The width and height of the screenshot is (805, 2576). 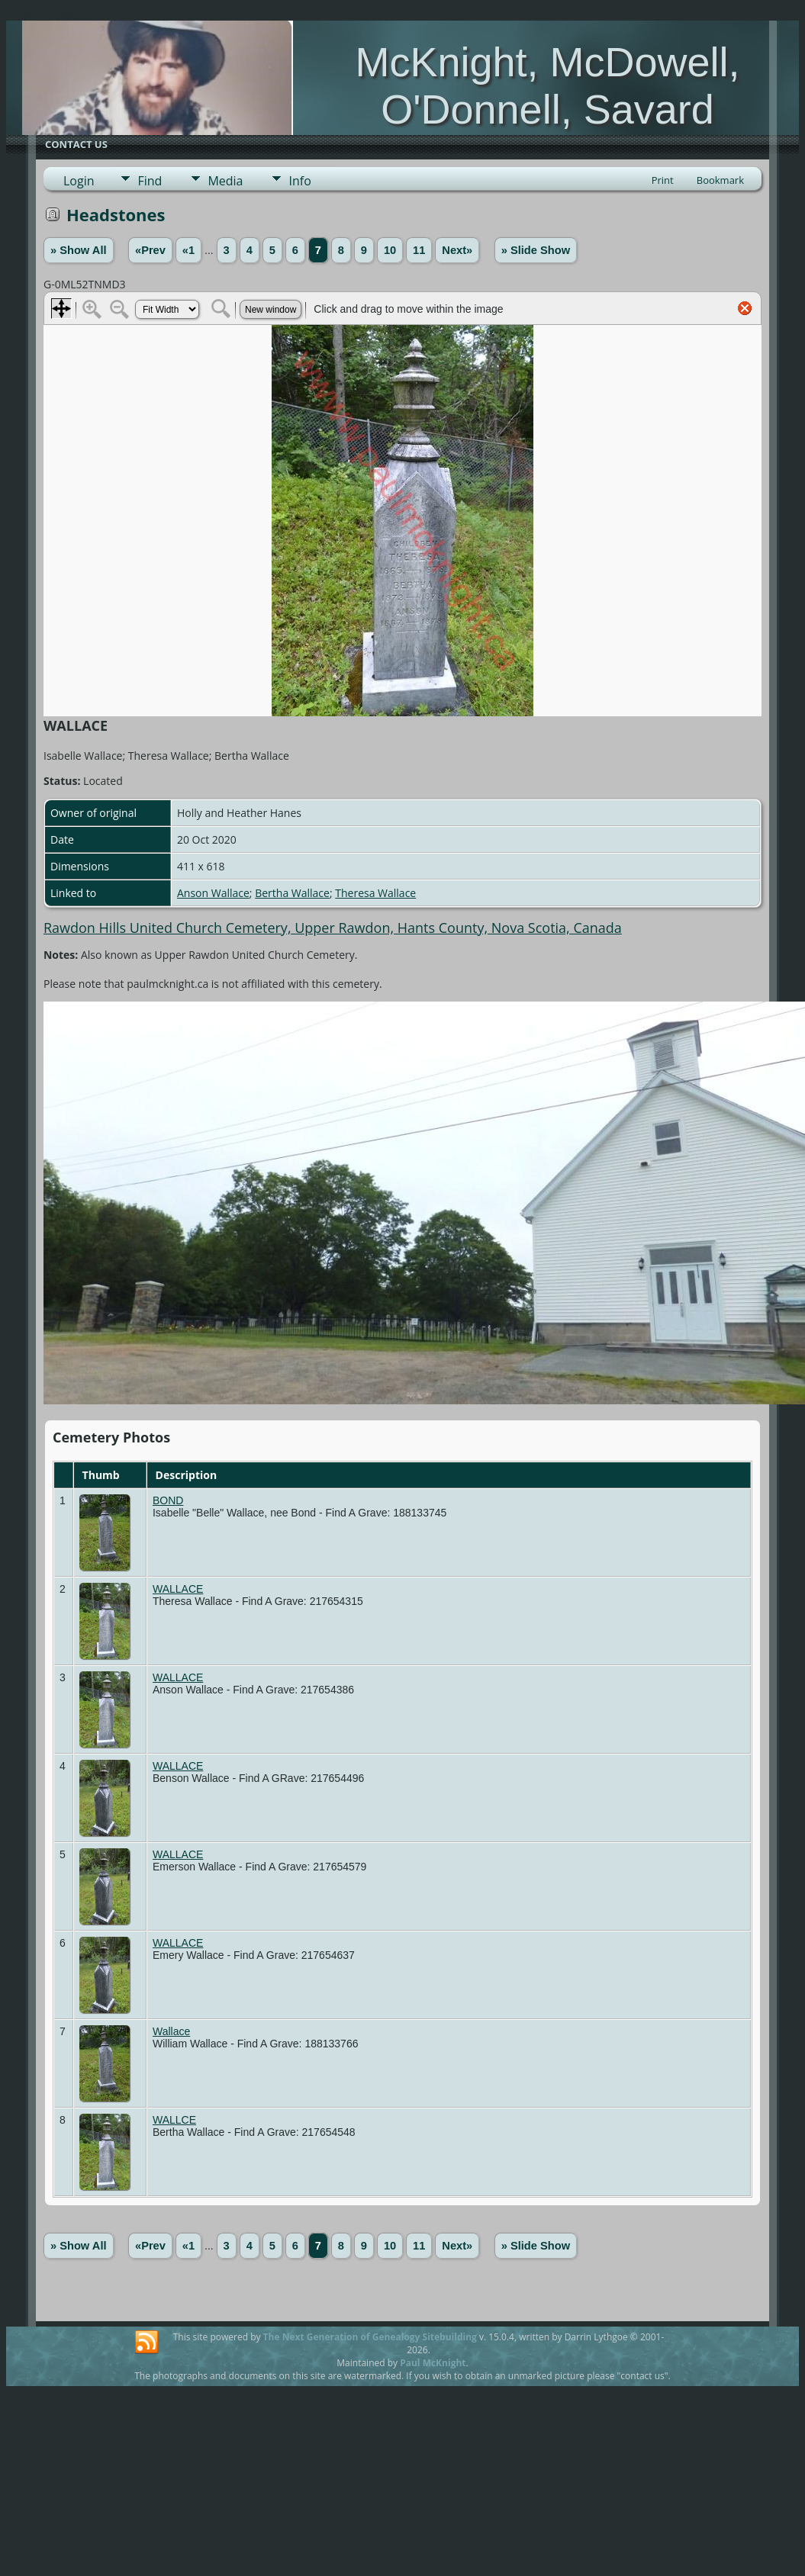 I want to click on Bookmark, so click(x=720, y=180).